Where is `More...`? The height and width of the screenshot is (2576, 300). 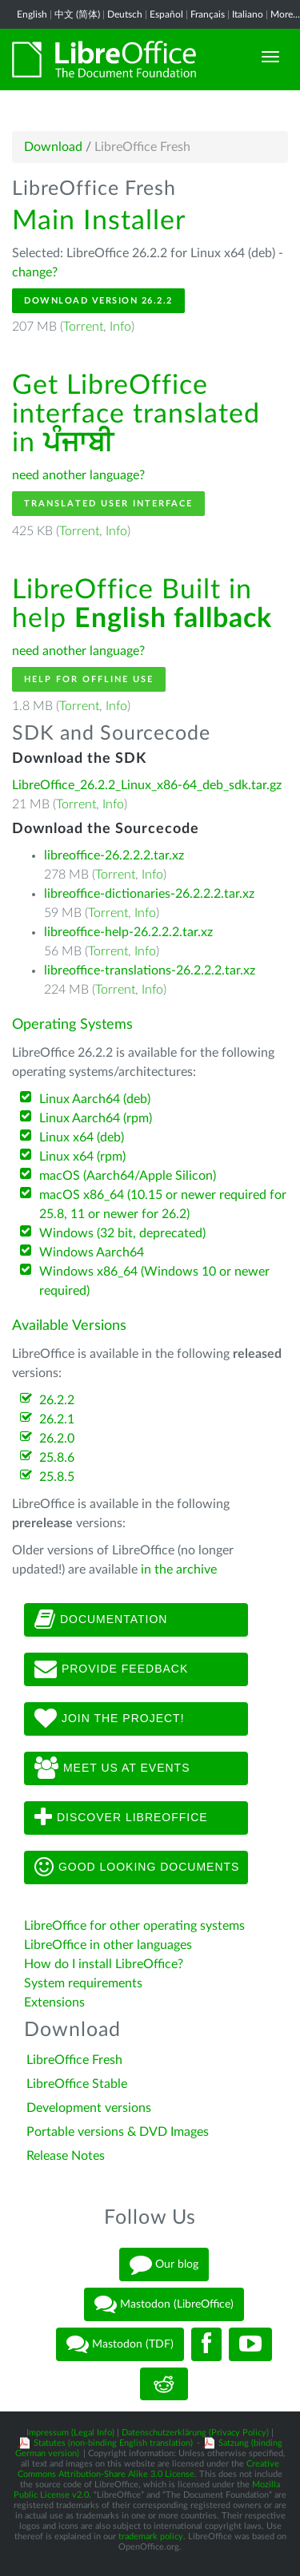 More... is located at coordinates (285, 14).